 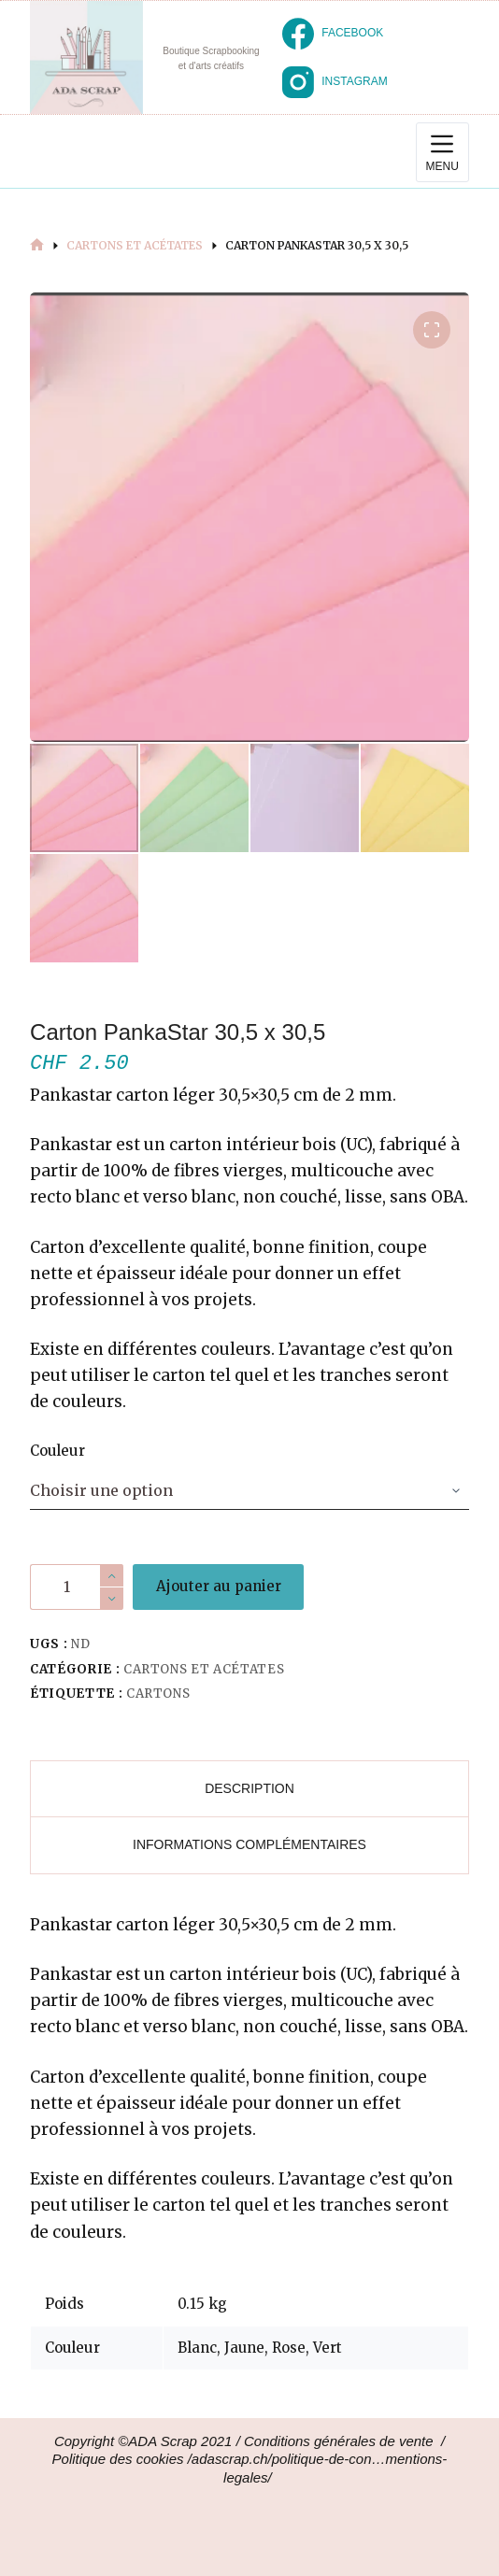 What do you see at coordinates (249, 1844) in the screenshot?
I see `Informations complémentaires [tab]` at bounding box center [249, 1844].